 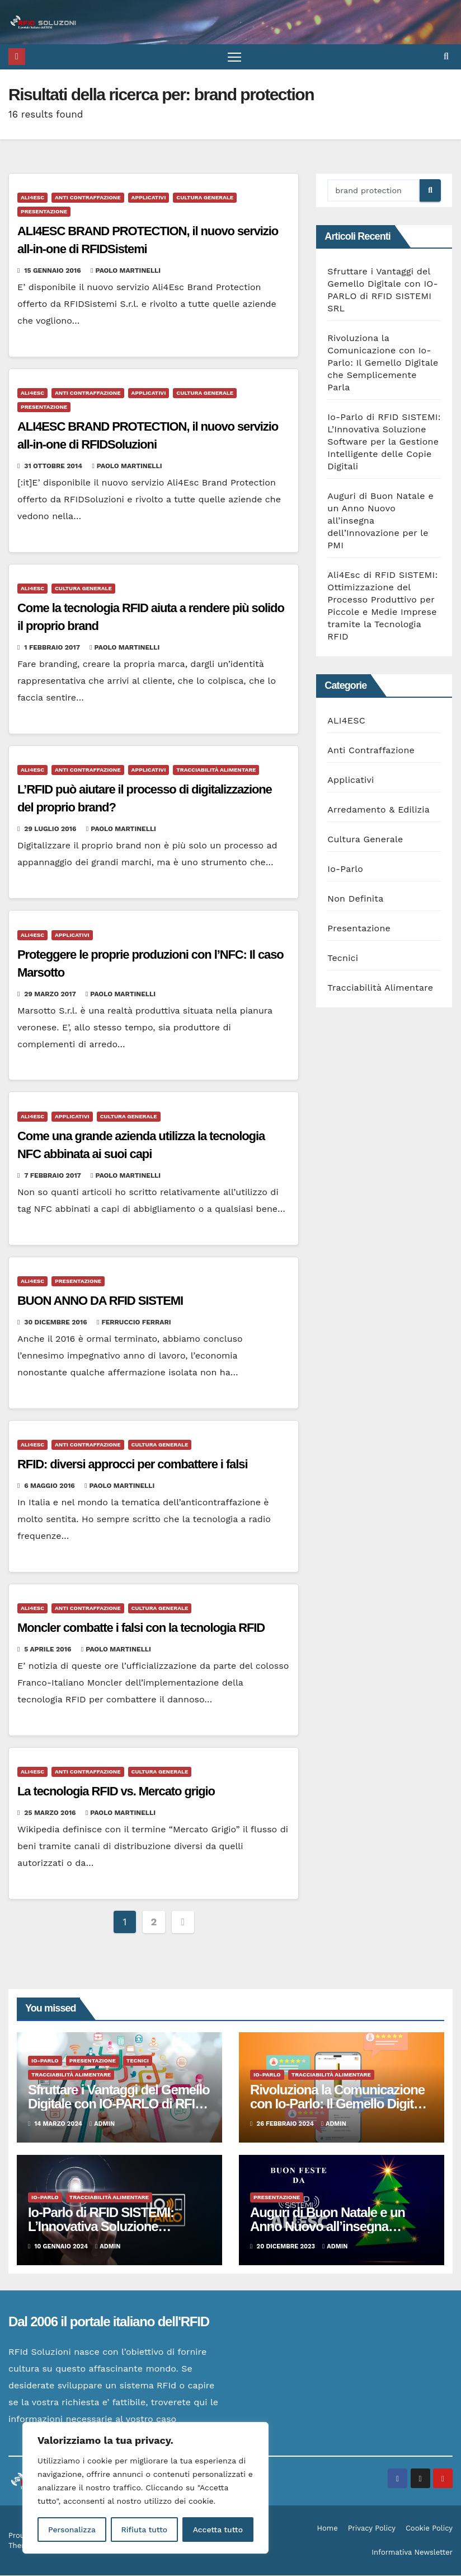 What do you see at coordinates (72, 2529) in the screenshot?
I see `Personalizza` at bounding box center [72, 2529].